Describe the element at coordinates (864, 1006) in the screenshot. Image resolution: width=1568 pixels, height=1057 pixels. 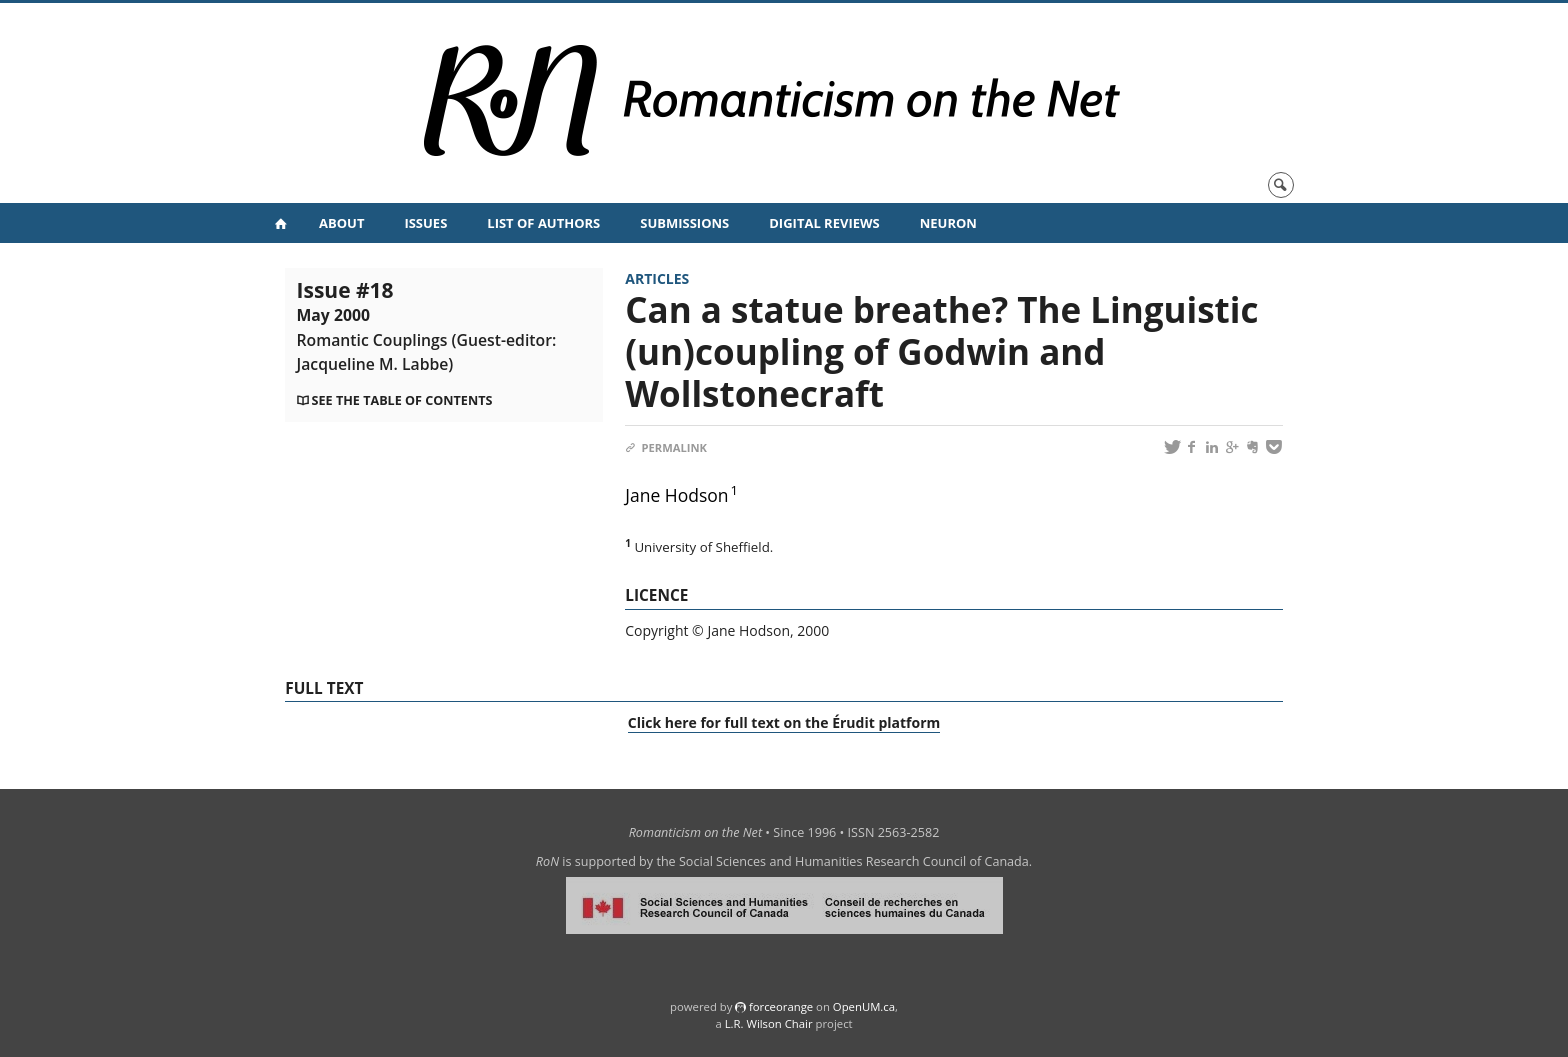
I see `OpenUM.ca` at that location.